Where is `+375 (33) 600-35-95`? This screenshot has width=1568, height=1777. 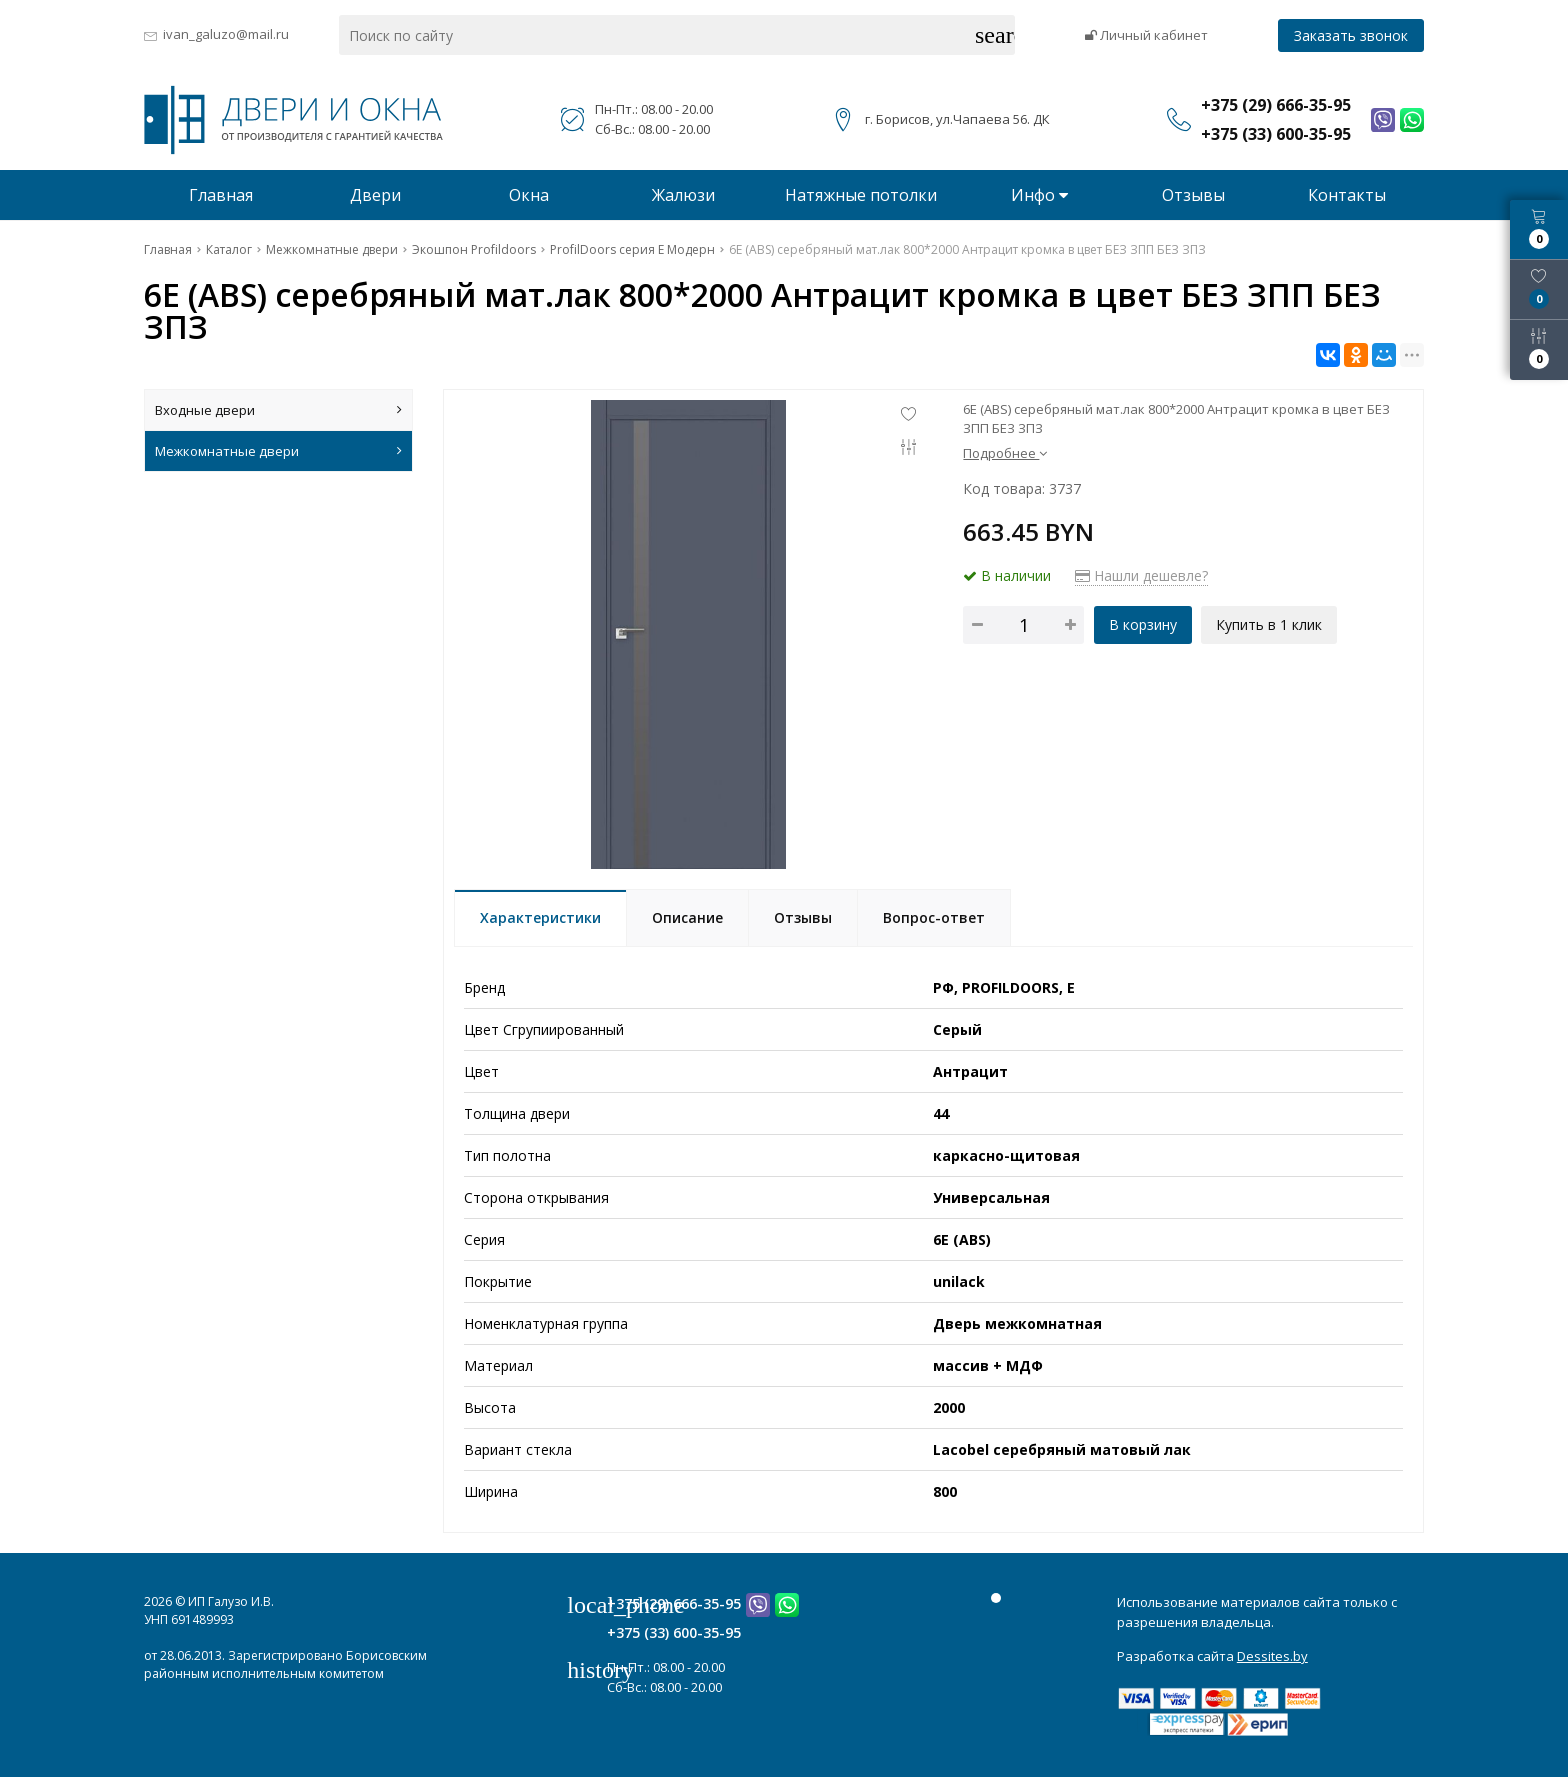 +375 (33) 600-35-95 is located at coordinates (674, 1632).